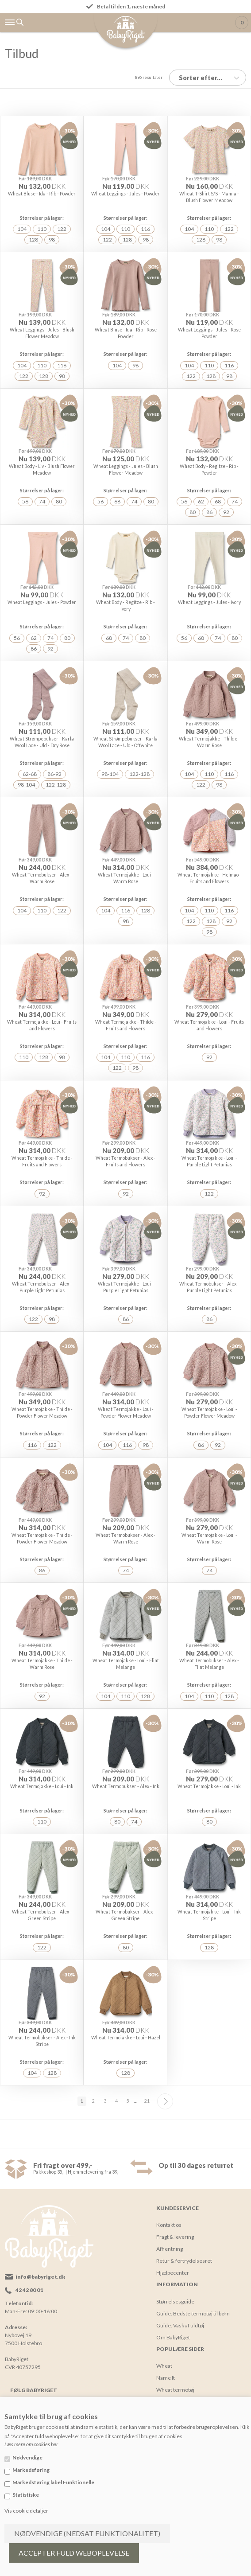 This screenshot has height=2576, width=251. I want to click on 104, so click(22, 229).